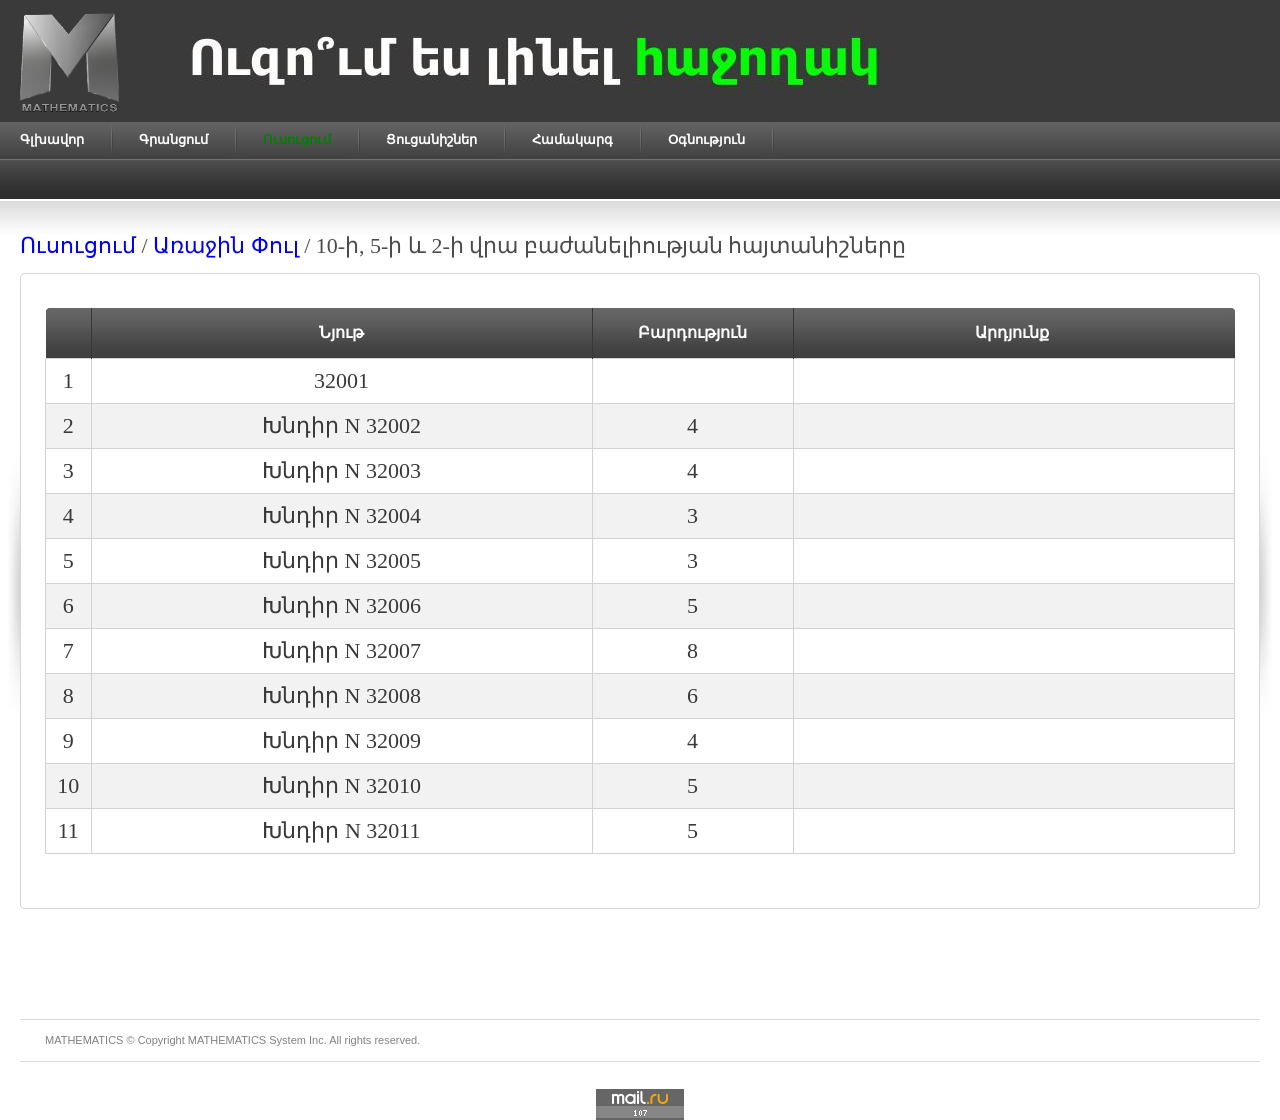  Describe the element at coordinates (226, 245) in the screenshot. I see `Առաջին Փուլ` at that location.